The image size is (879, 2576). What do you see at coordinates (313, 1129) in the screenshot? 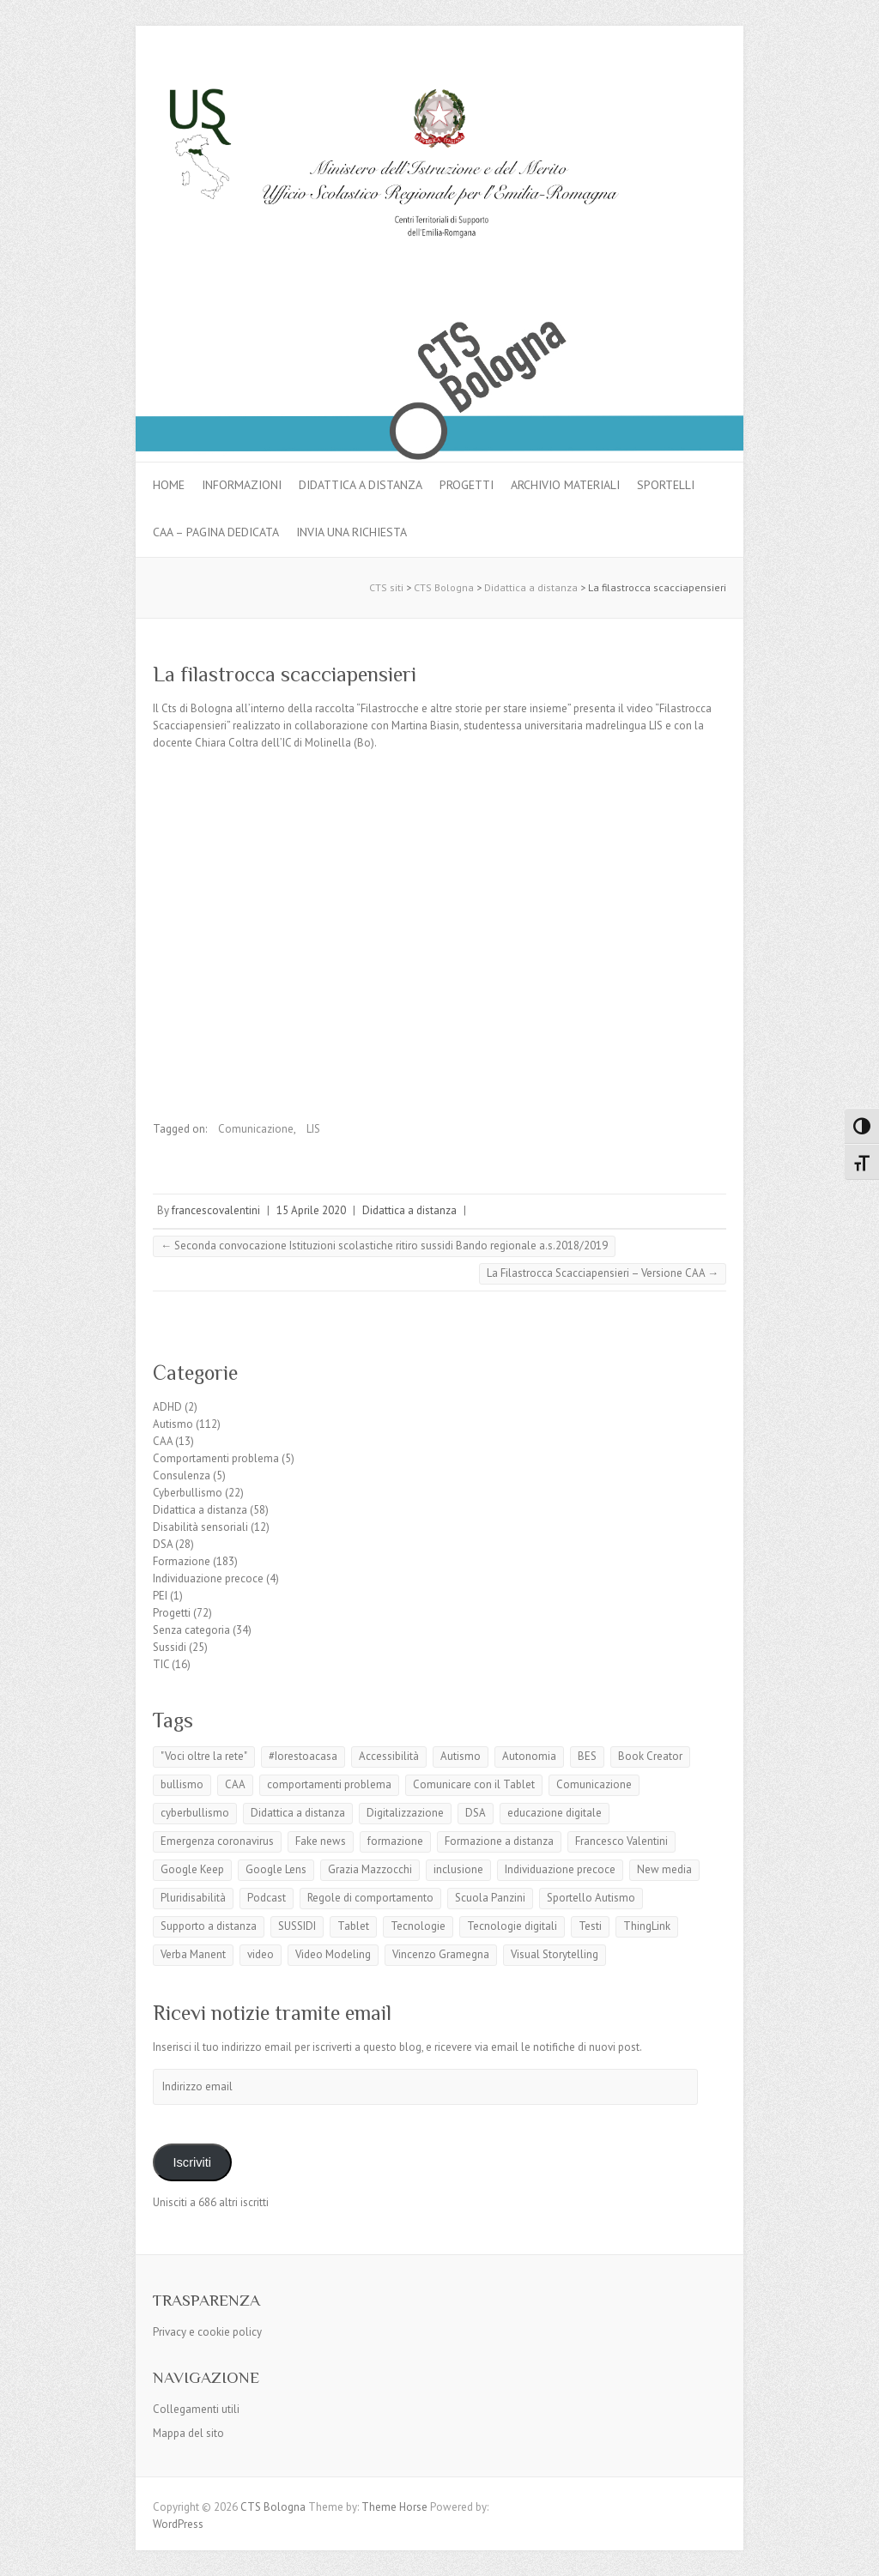
I see `LIS` at bounding box center [313, 1129].